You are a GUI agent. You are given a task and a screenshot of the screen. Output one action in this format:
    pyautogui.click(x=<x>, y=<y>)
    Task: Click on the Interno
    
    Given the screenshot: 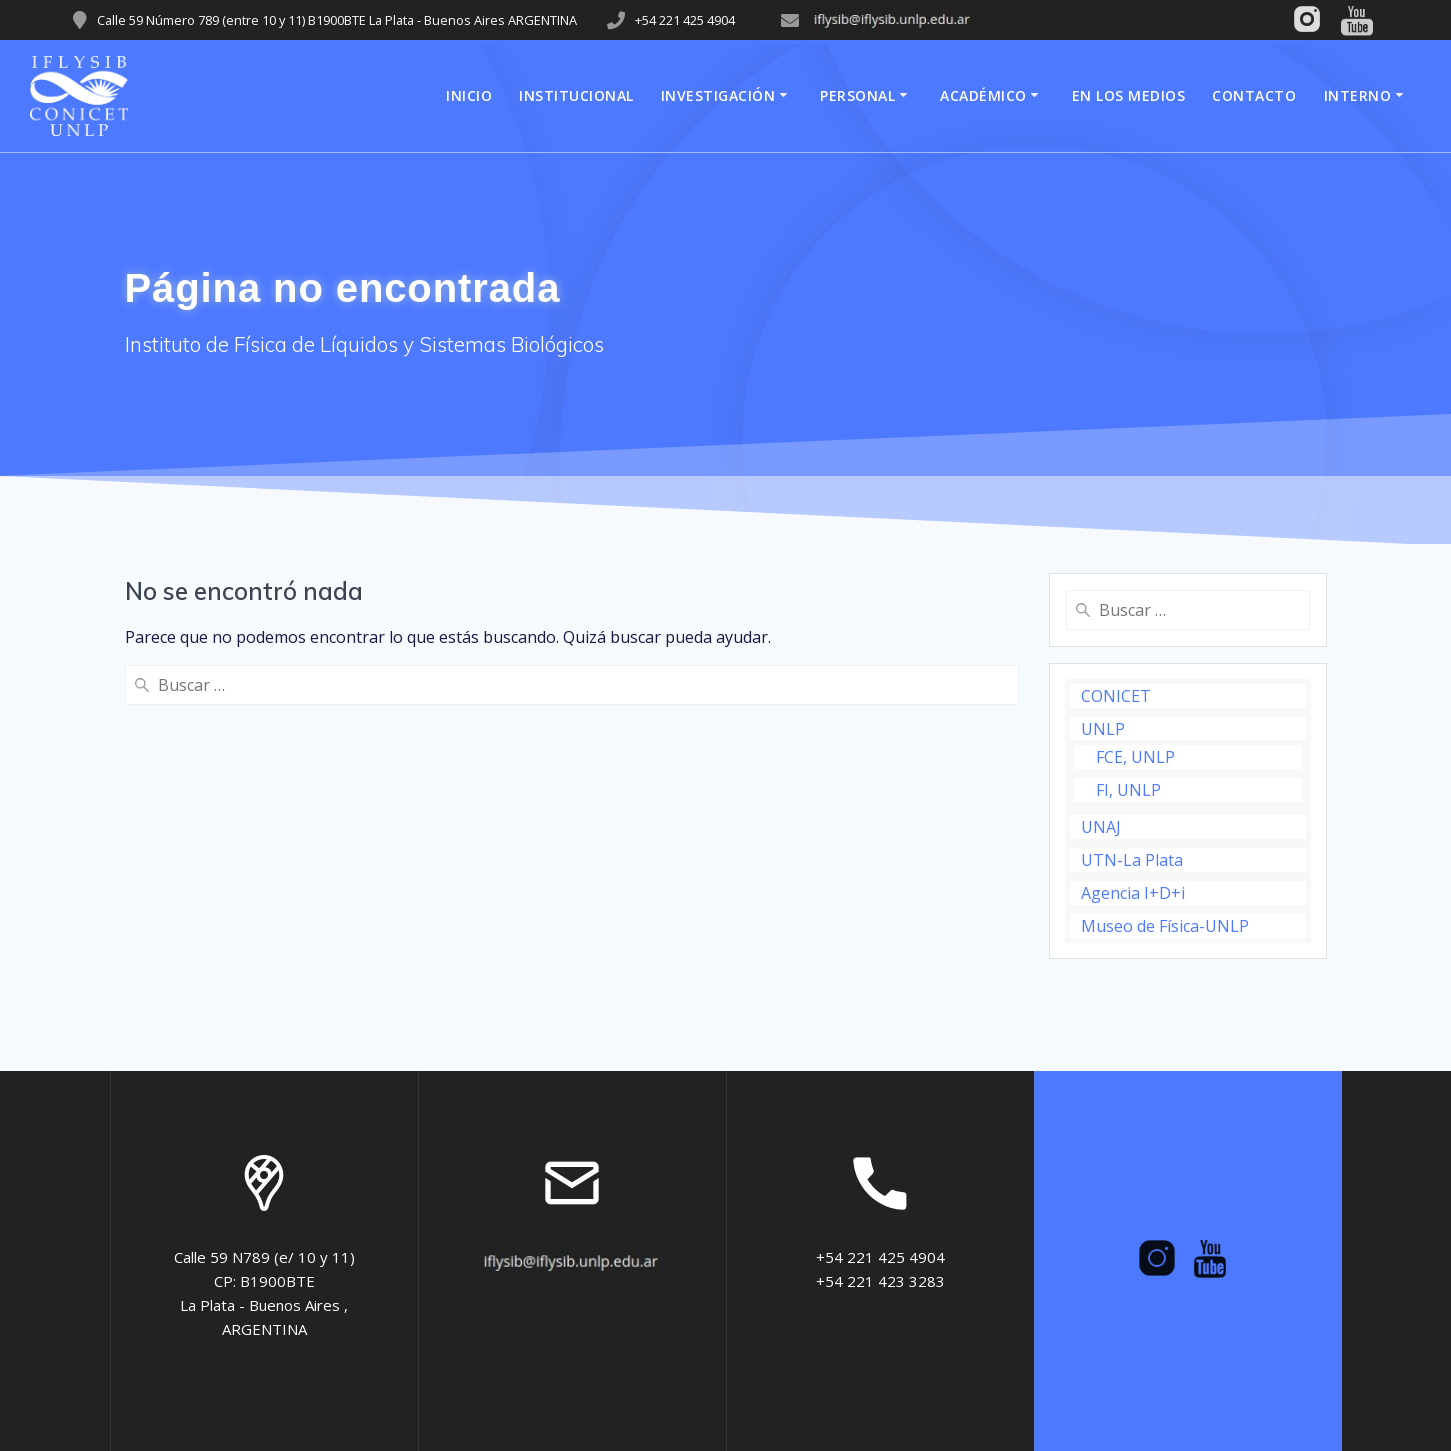 What is the action you would take?
    pyautogui.click(x=1358, y=95)
    